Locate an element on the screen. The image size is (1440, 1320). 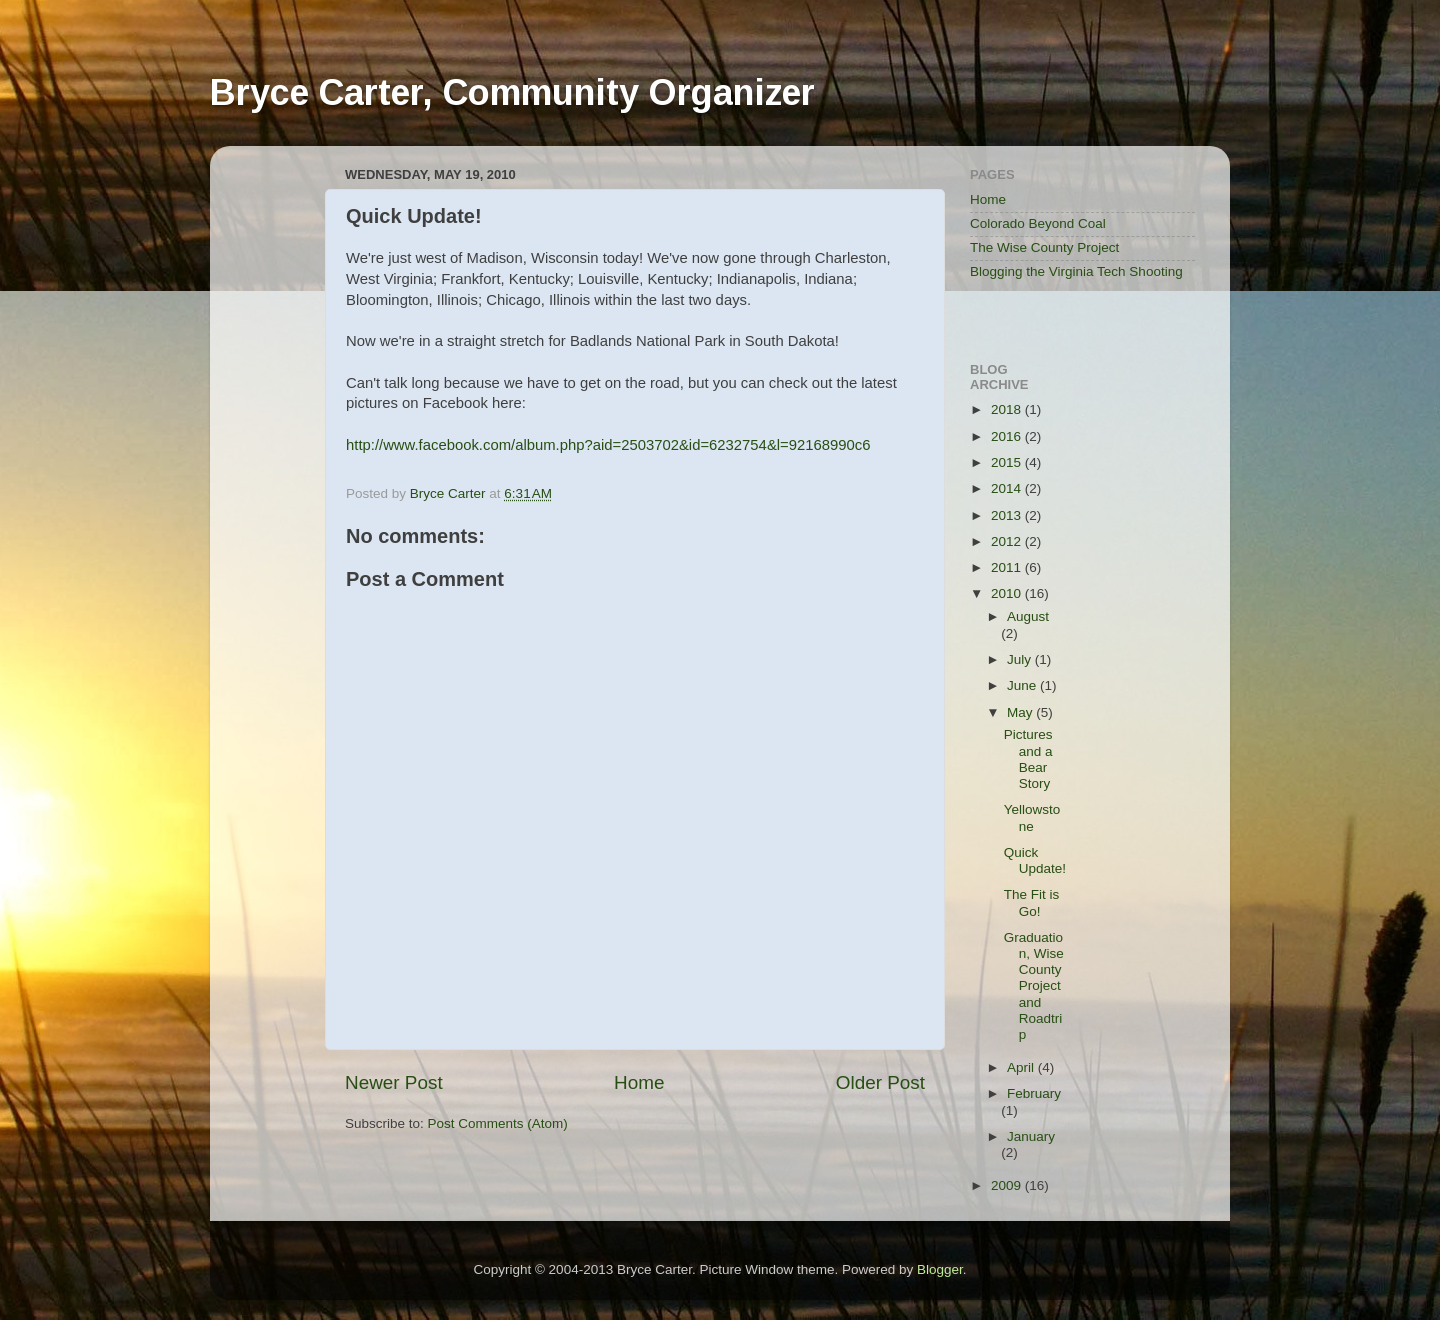
2018 is located at coordinates (1008, 409).